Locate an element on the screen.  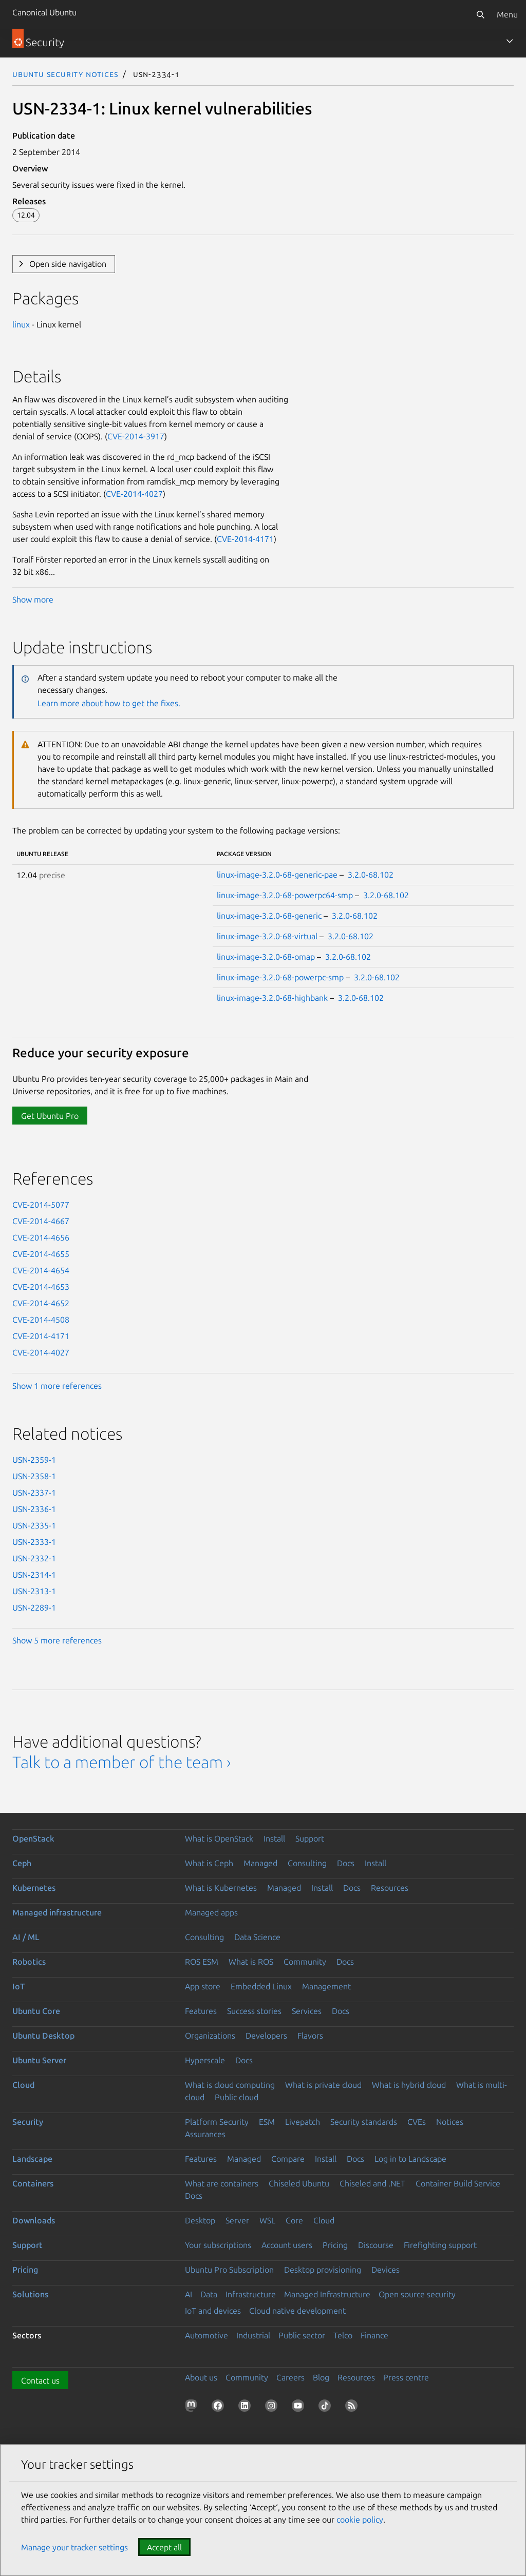
3.2.0-68.102 is located at coordinates (370, 874).